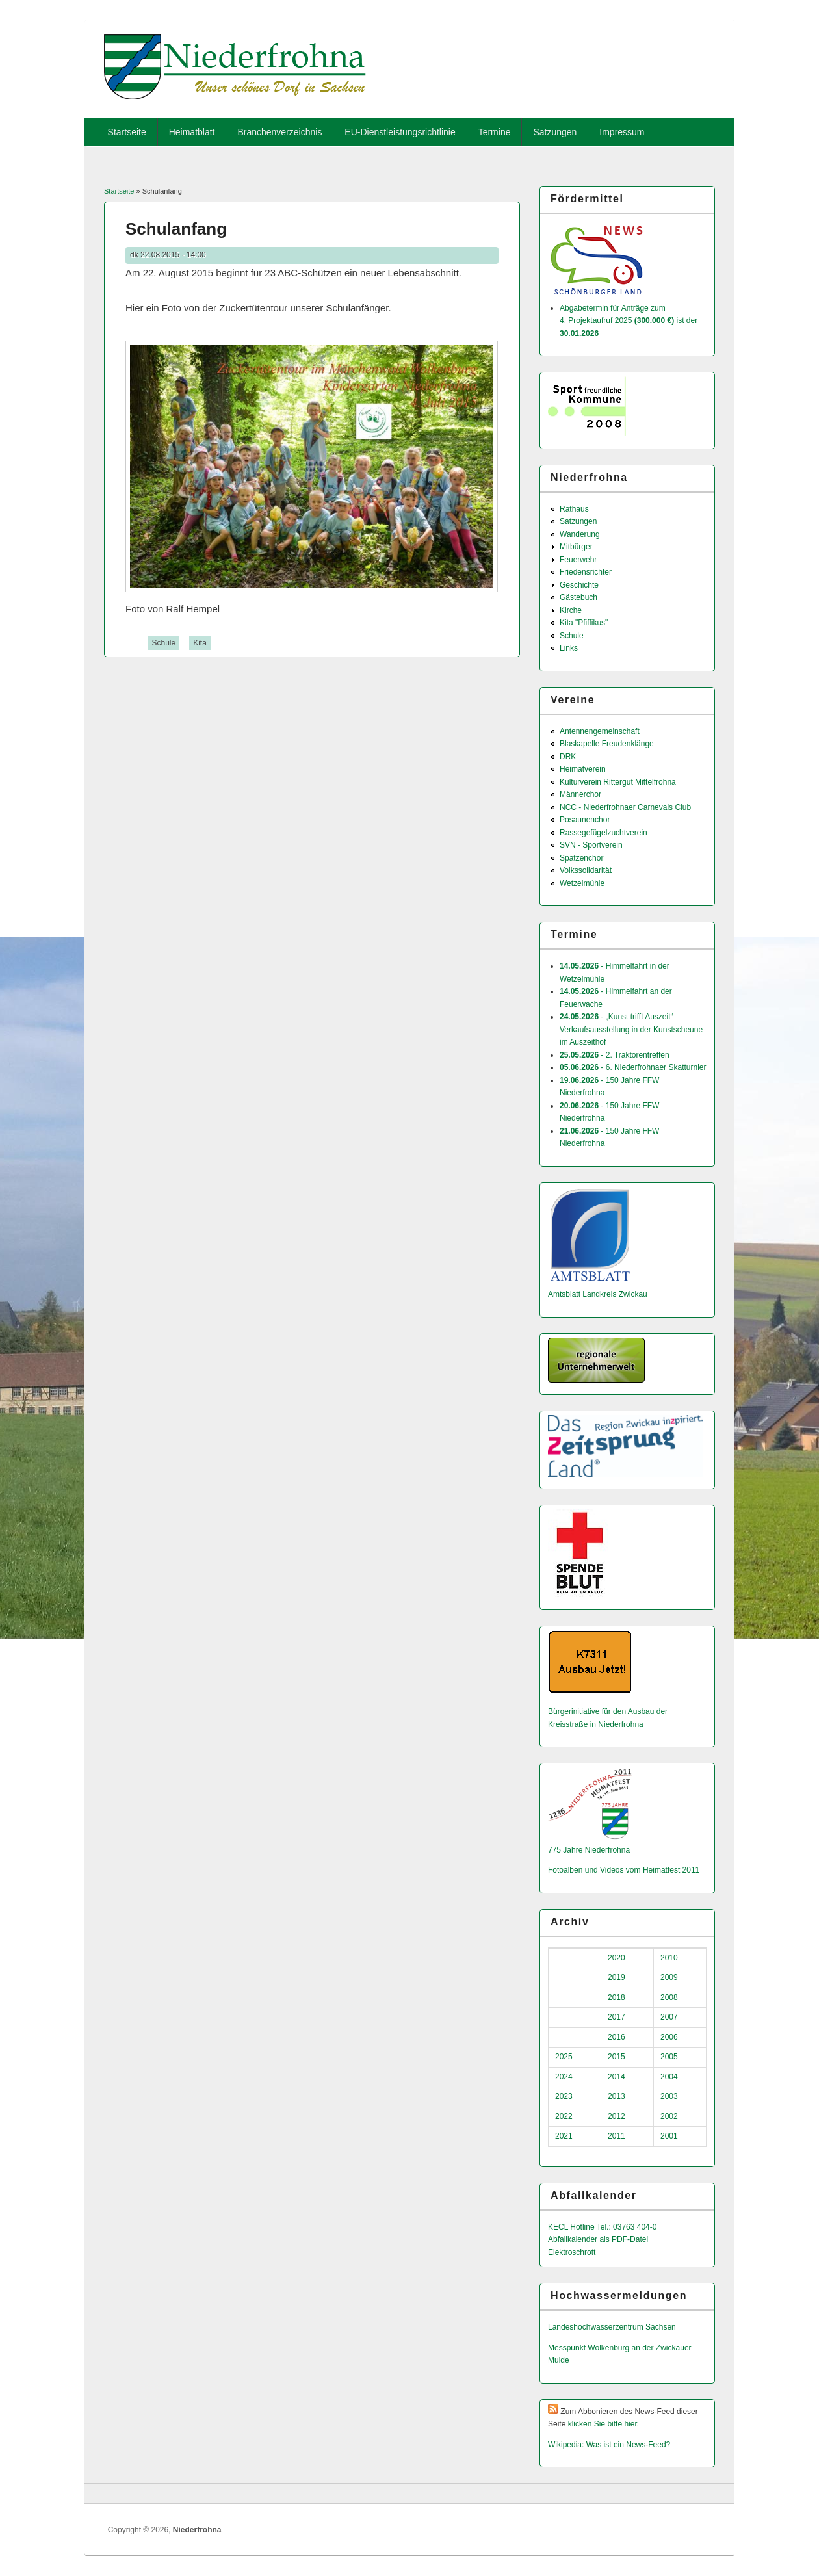 This screenshot has height=2576, width=819. What do you see at coordinates (578, 597) in the screenshot?
I see `Gästebuch` at bounding box center [578, 597].